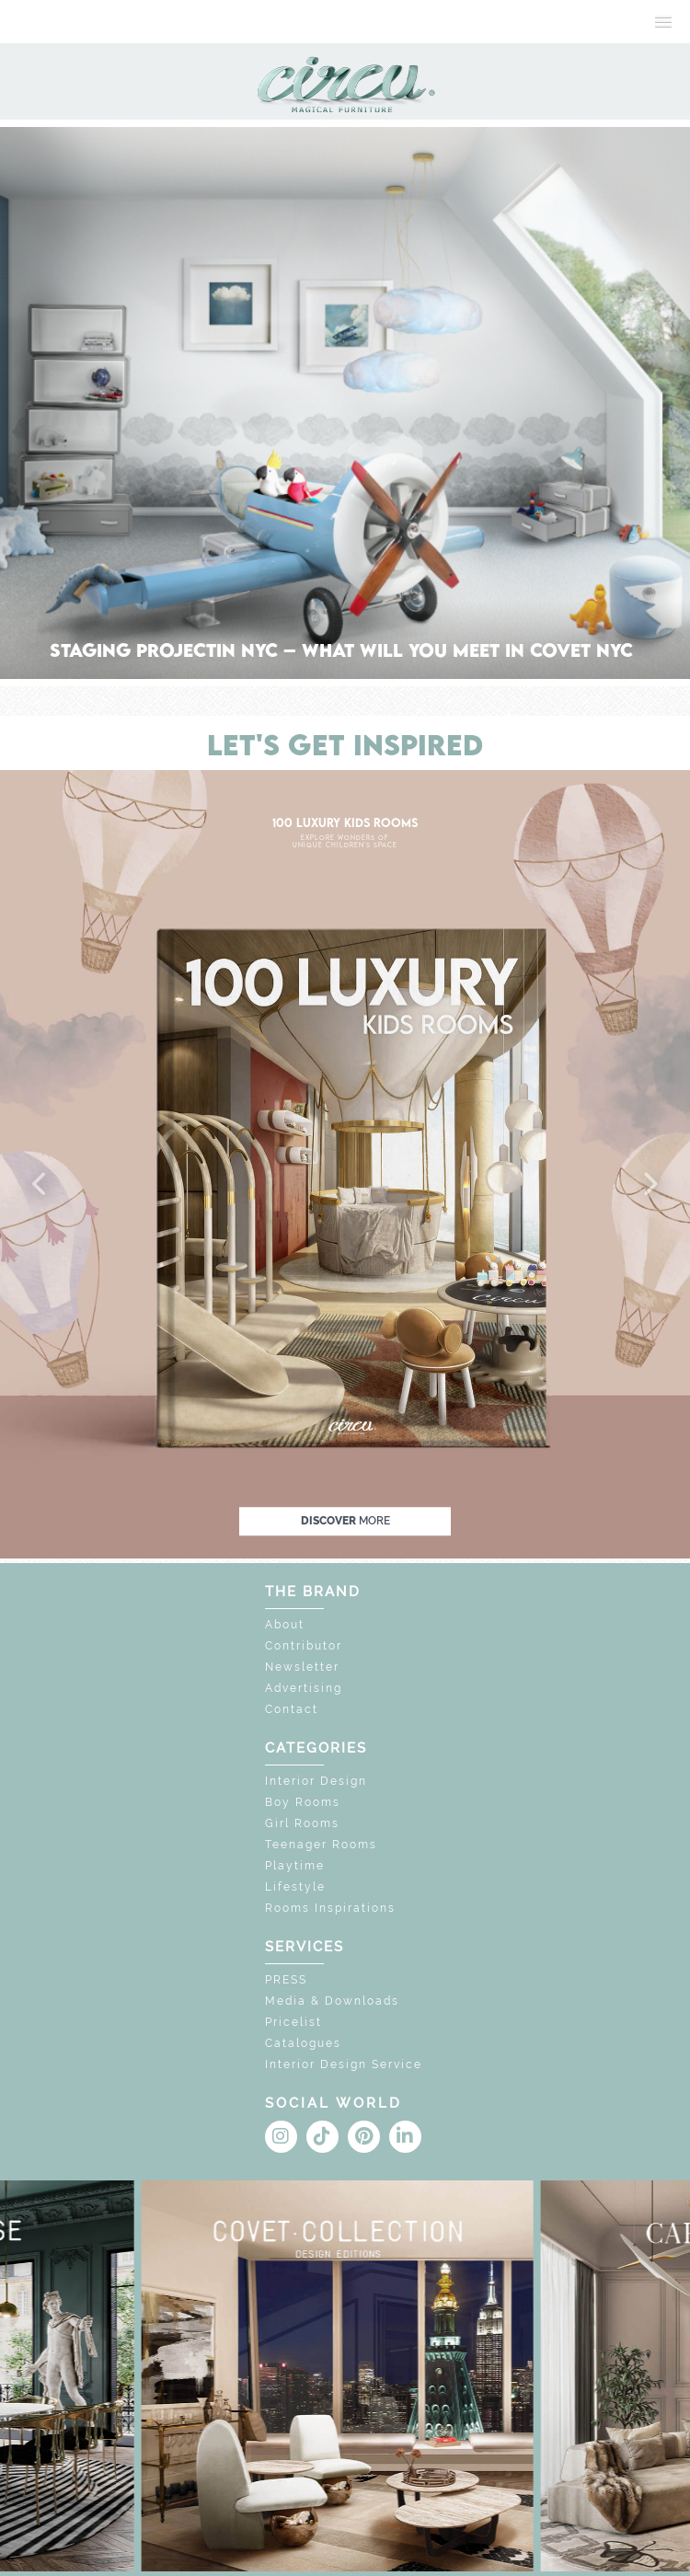 The height and width of the screenshot is (2576, 690). I want to click on Interior Design Service, so click(343, 2064).